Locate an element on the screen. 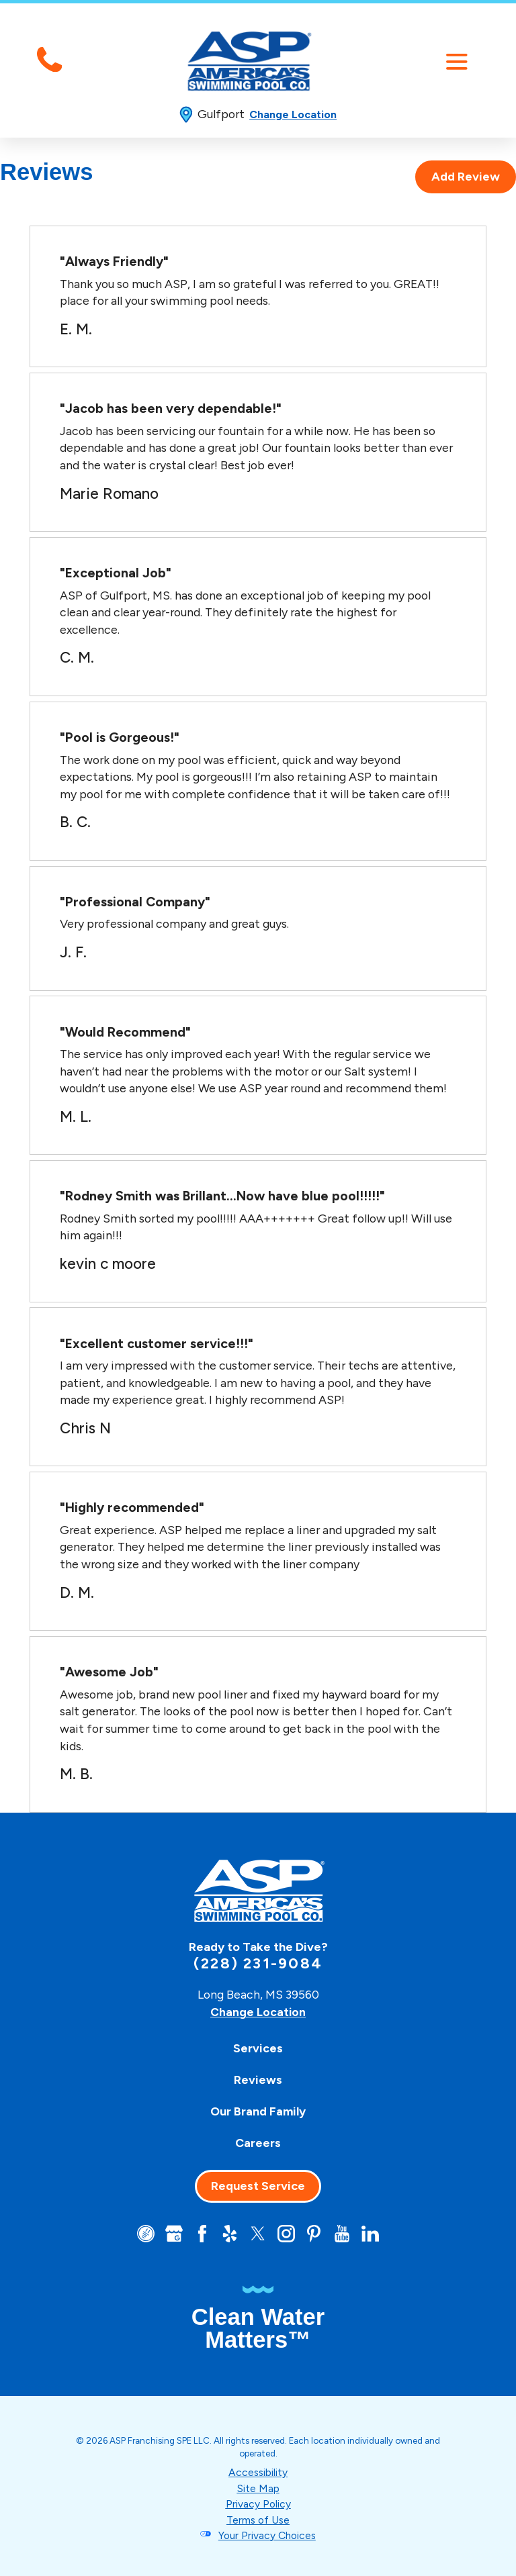  Terms of Use is located at coordinates (258, 2519).